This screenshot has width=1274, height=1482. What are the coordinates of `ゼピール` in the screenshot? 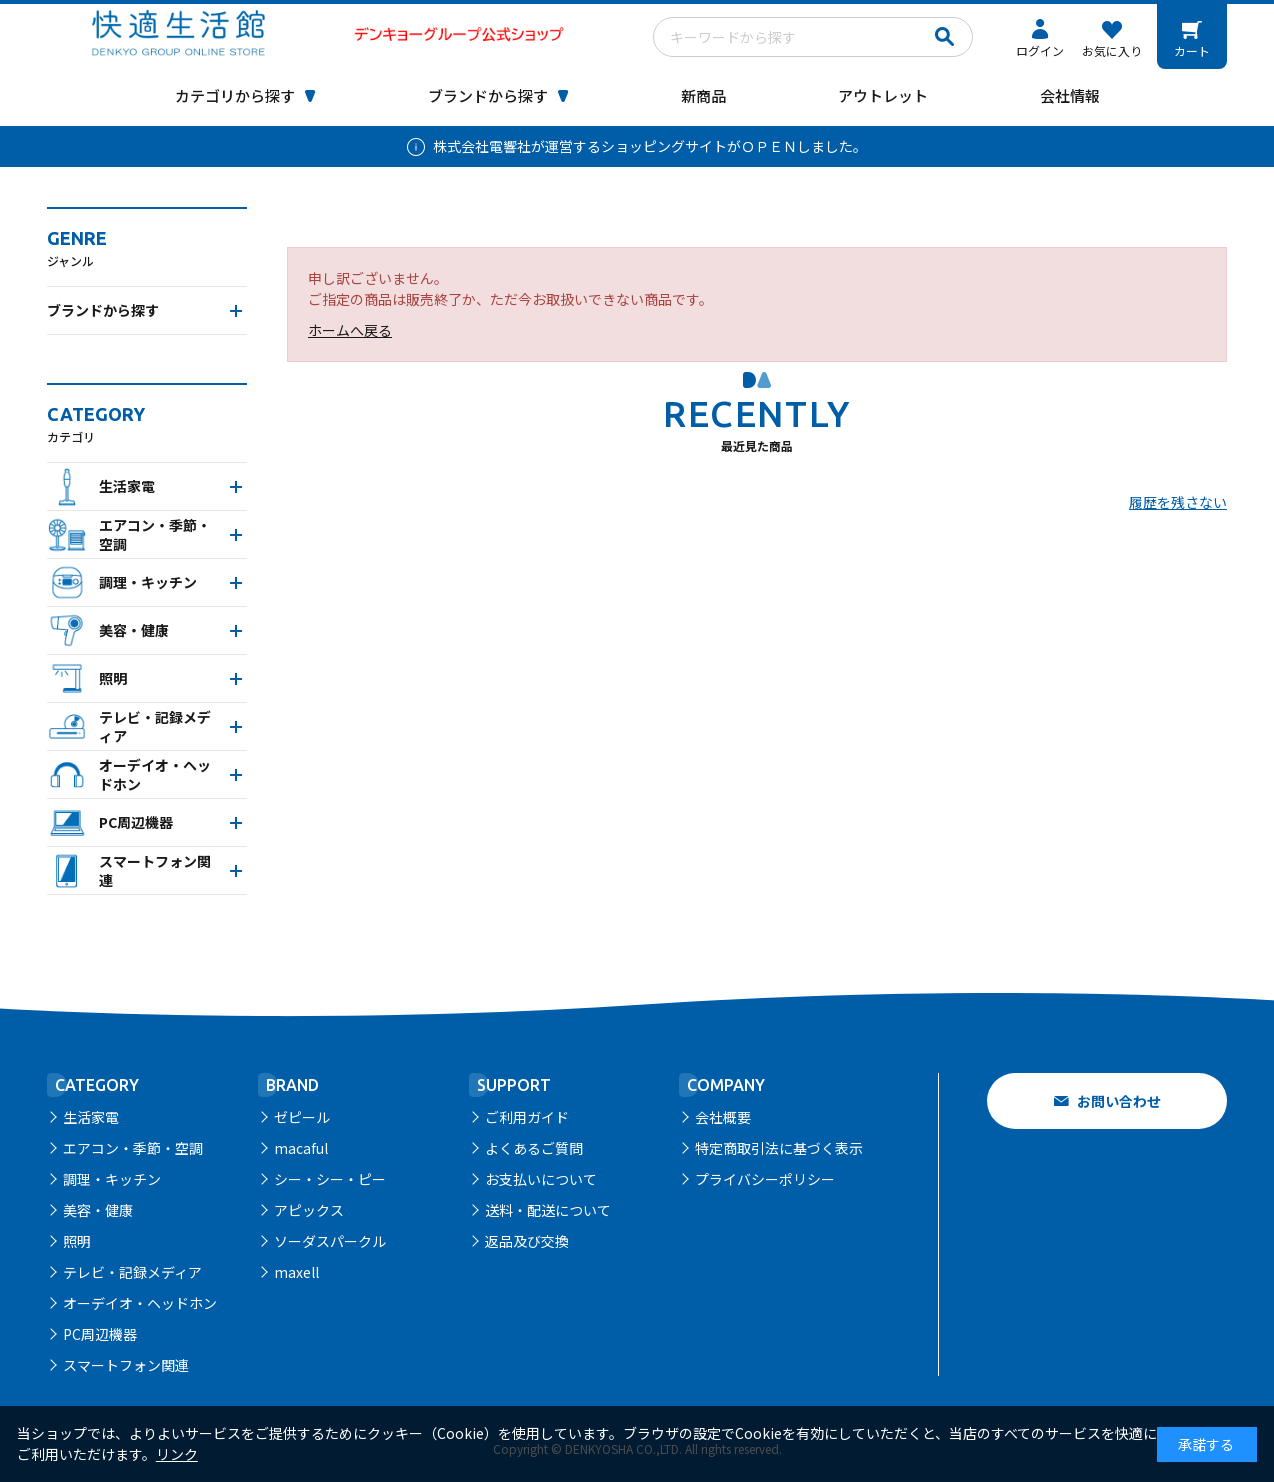 It's located at (302, 1117).